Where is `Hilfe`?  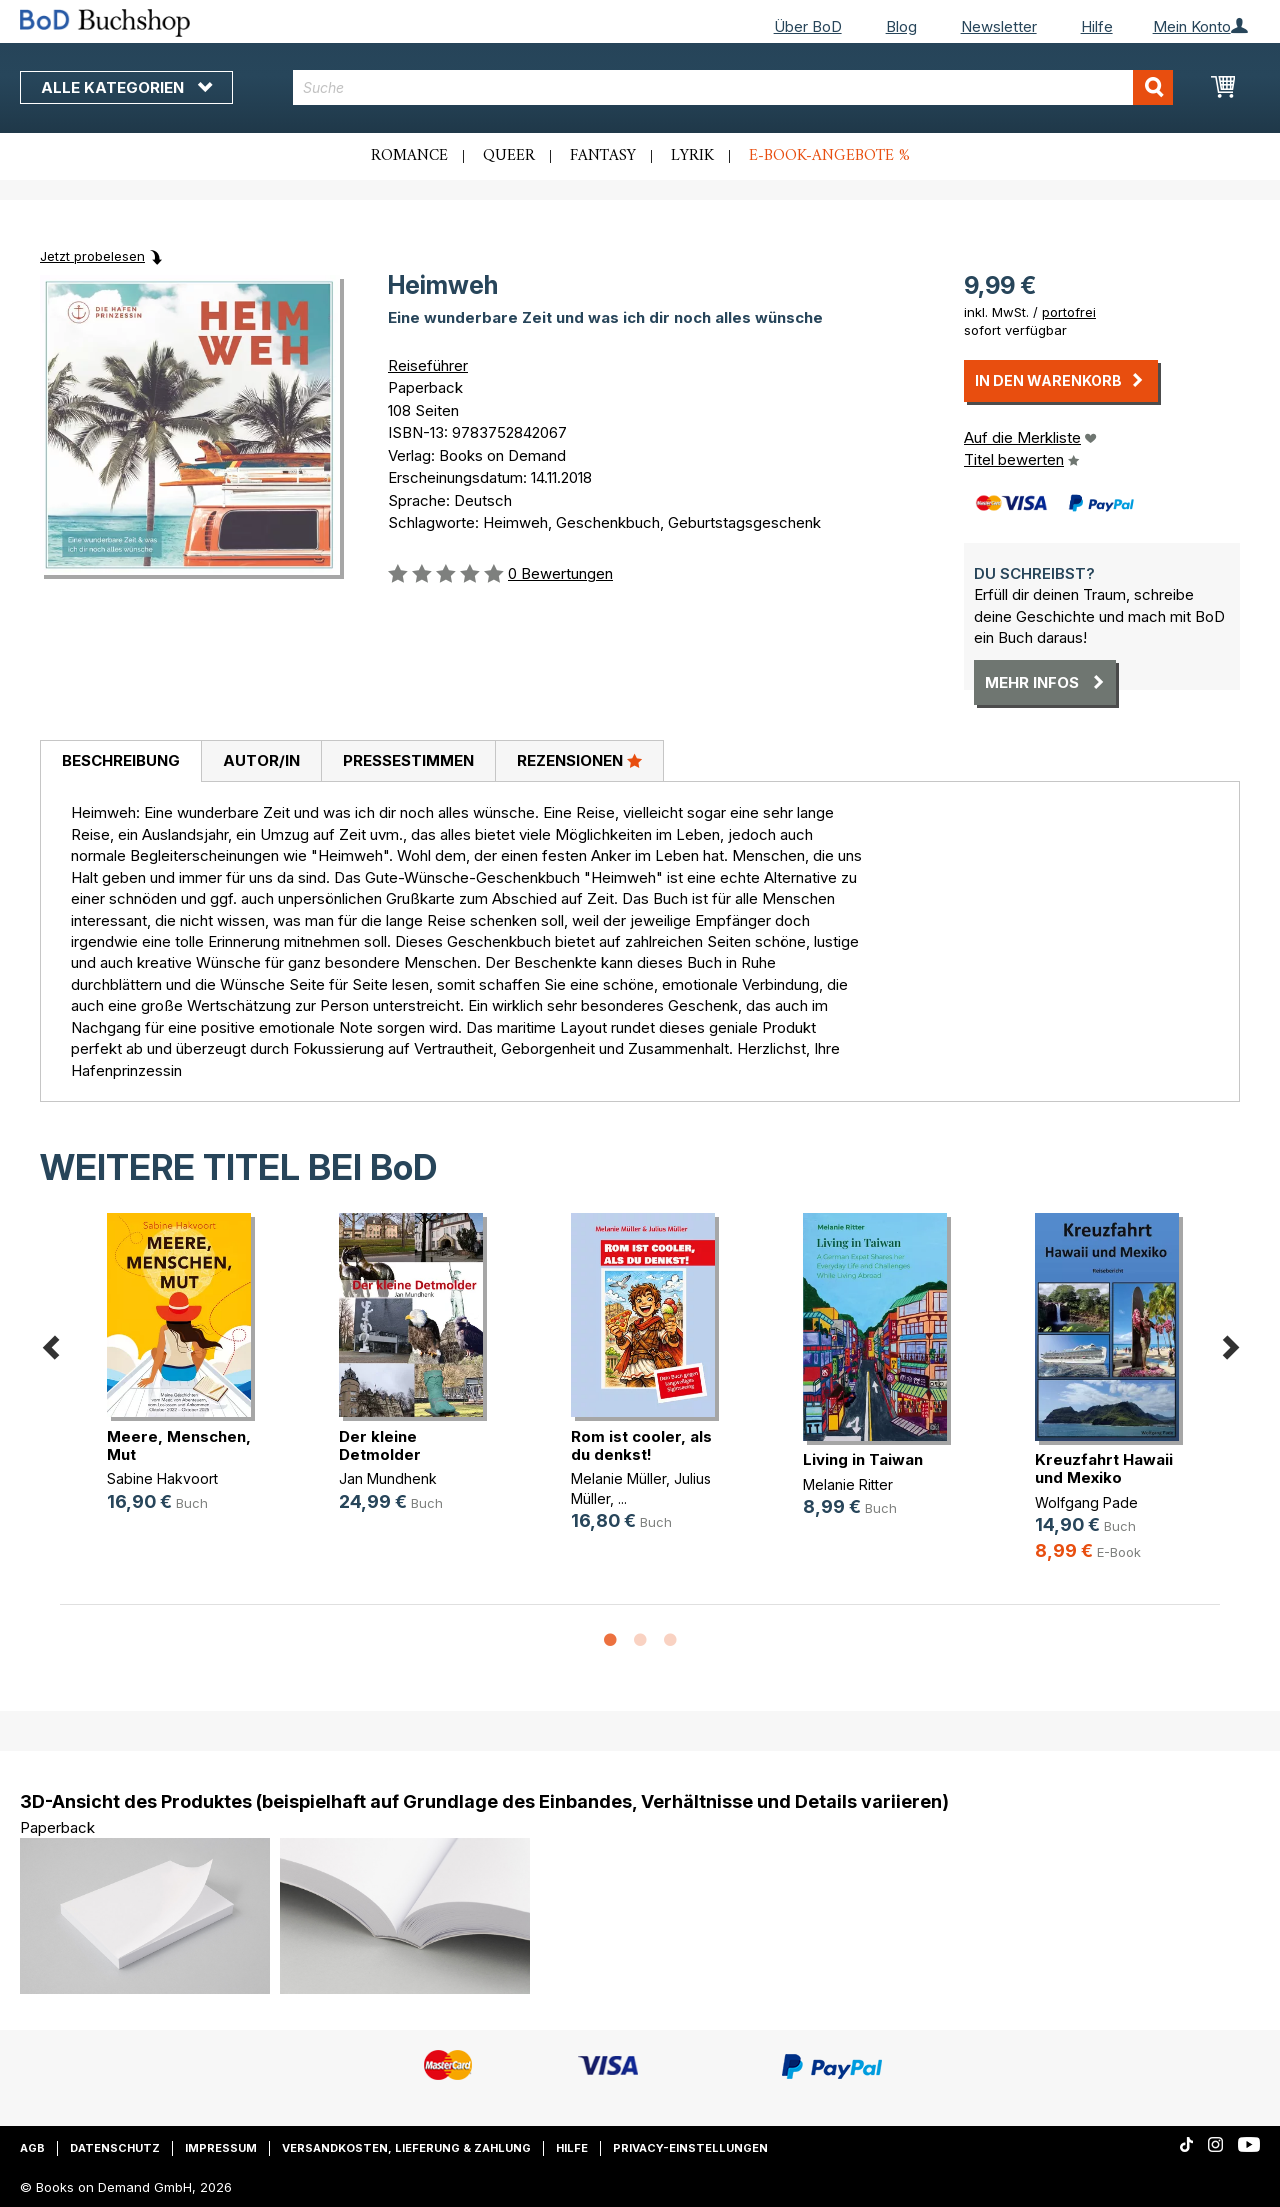 Hilfe is located at coordinates (1097, 26).